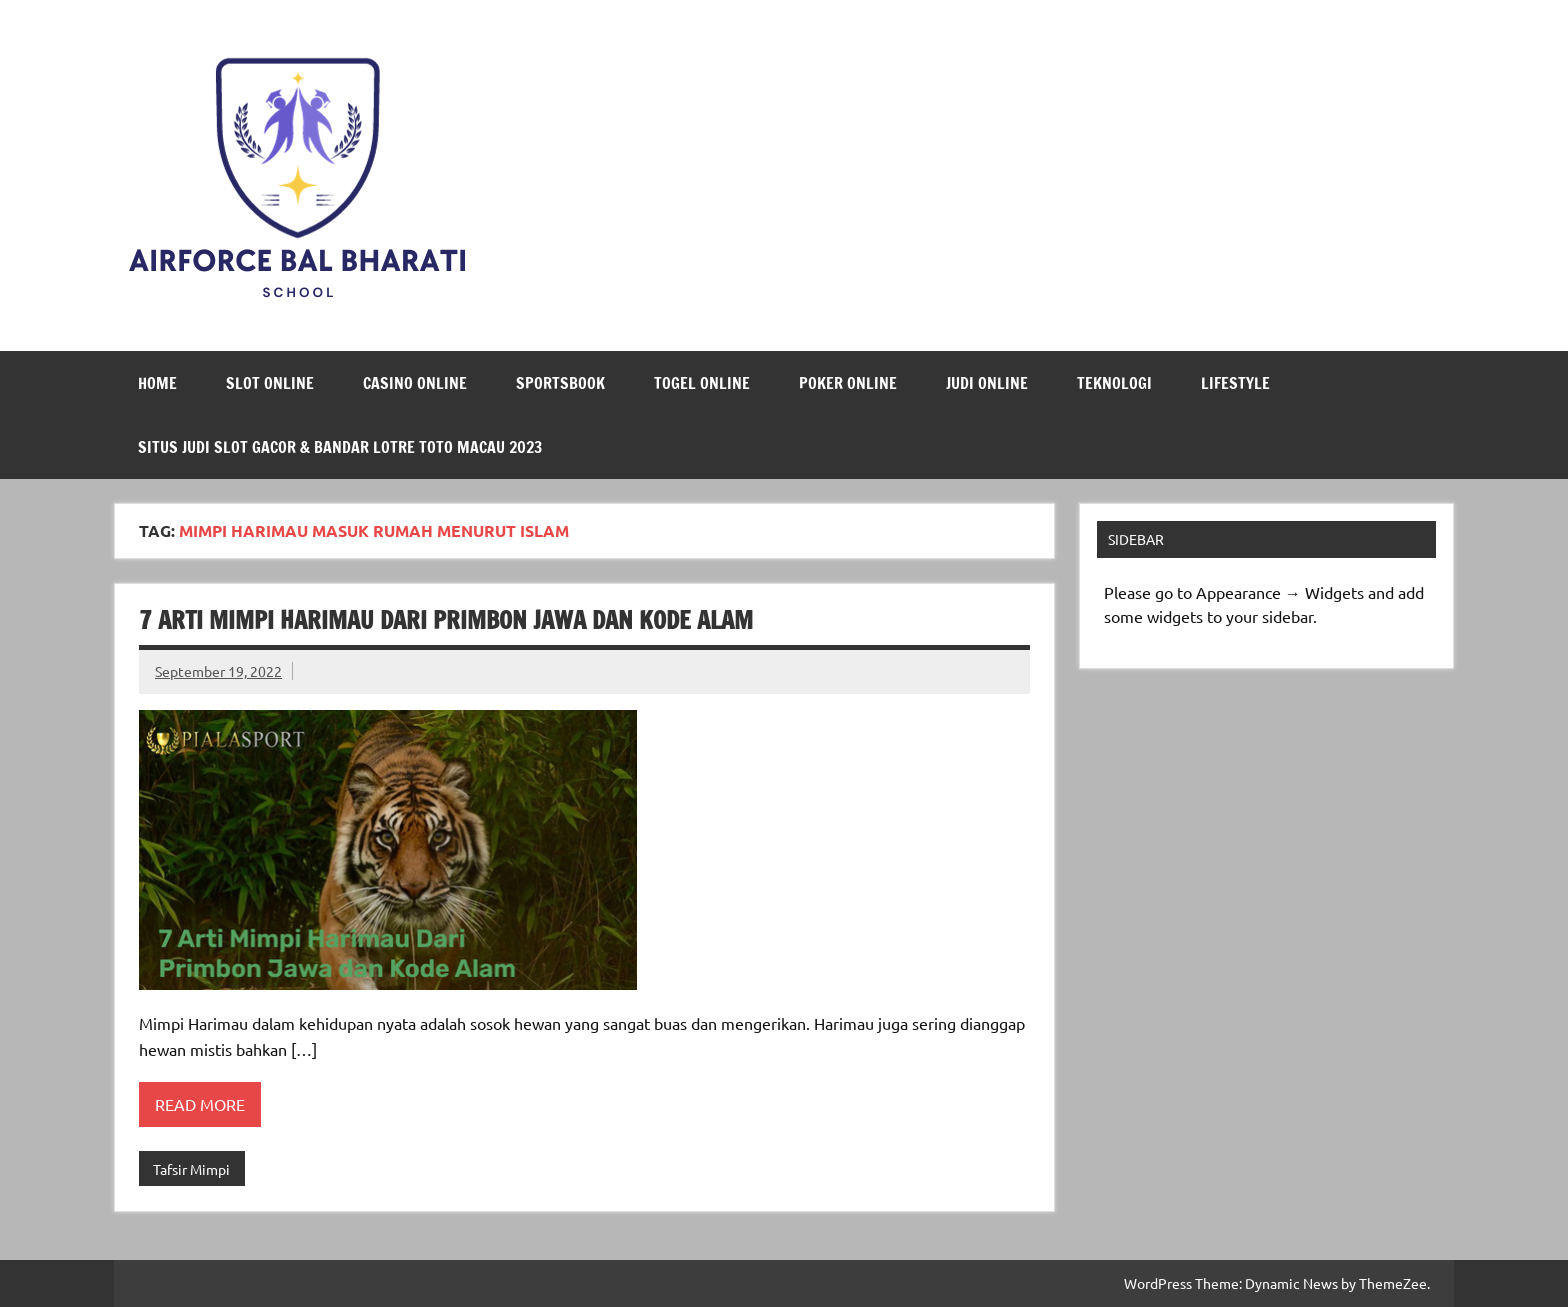 Image resolution: width=1568 pixels, height=1307 pixels. I want to click on Sportsbook, so click(560, 383).